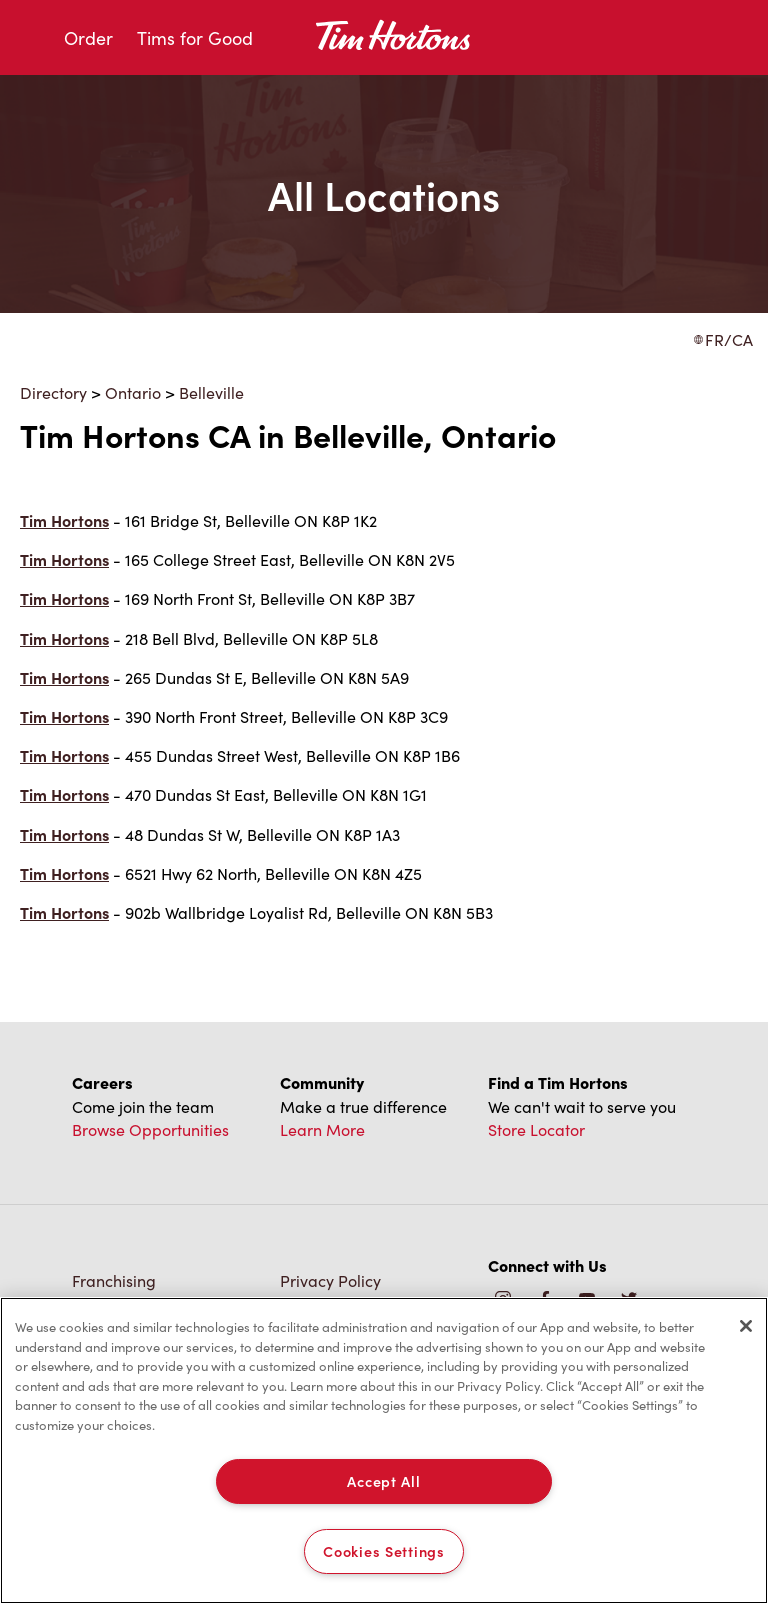  I want to click on Store Locator, so click(536, 1129).